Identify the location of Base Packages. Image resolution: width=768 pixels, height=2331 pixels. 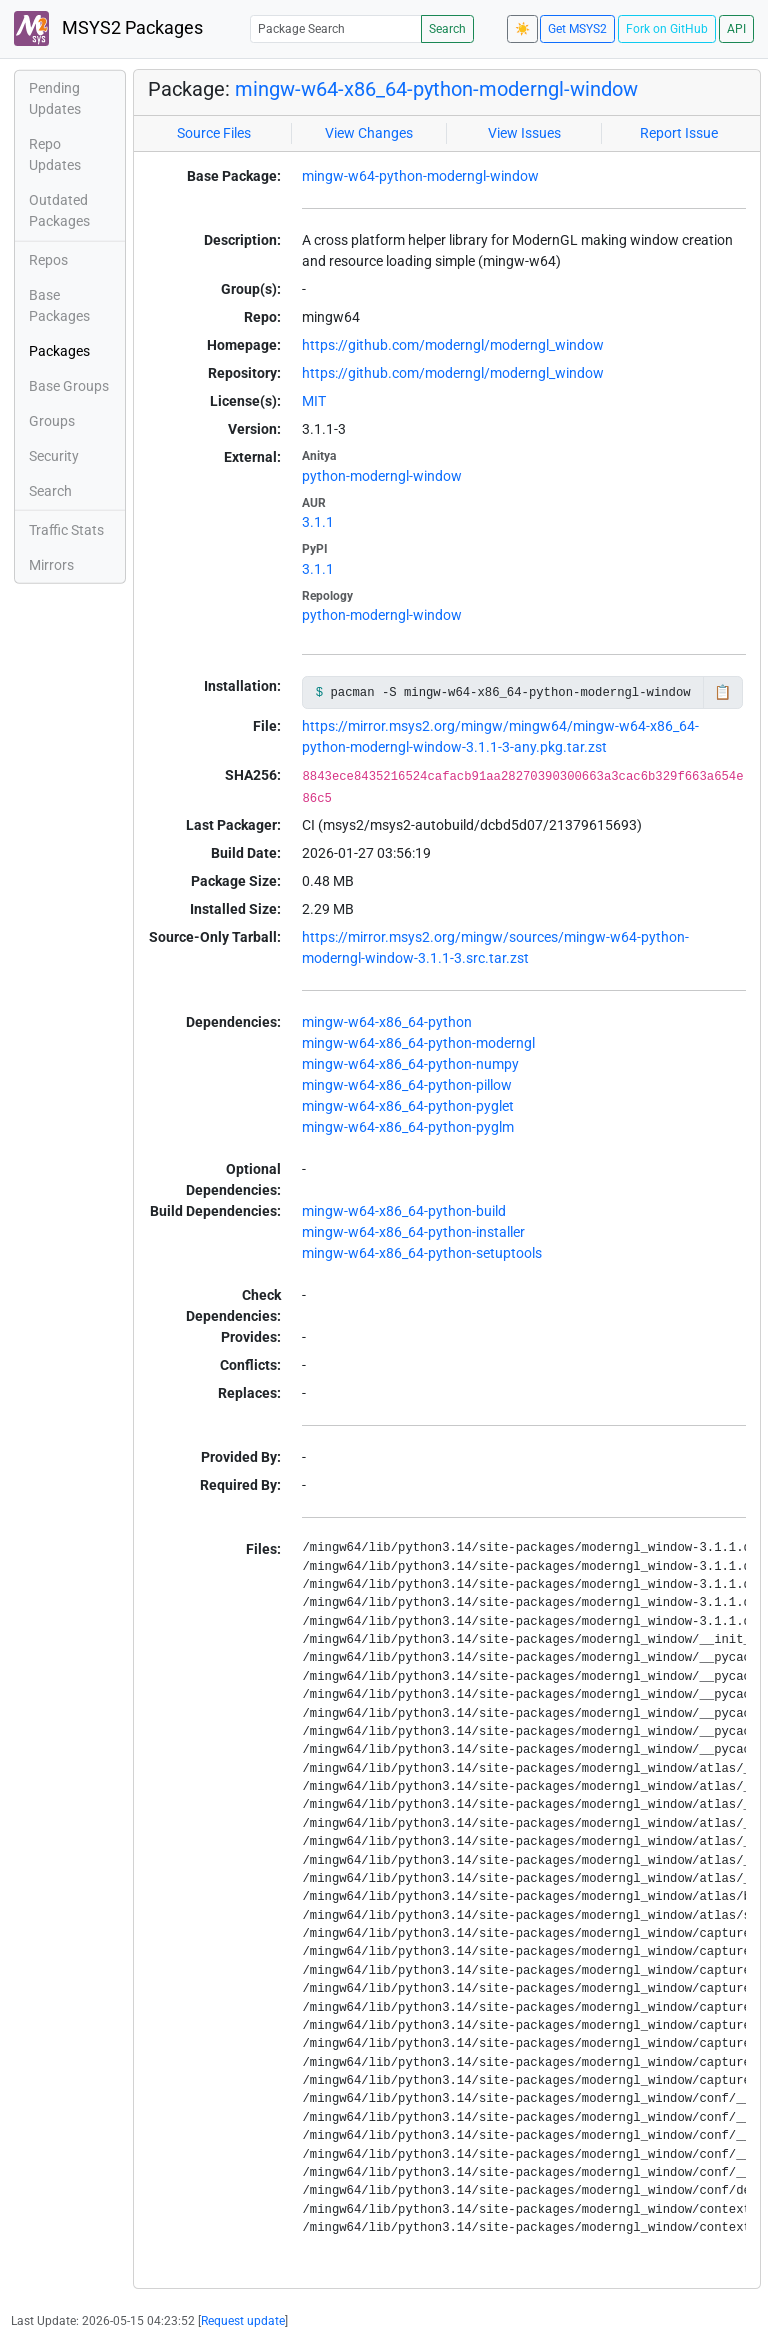
(59, 305).